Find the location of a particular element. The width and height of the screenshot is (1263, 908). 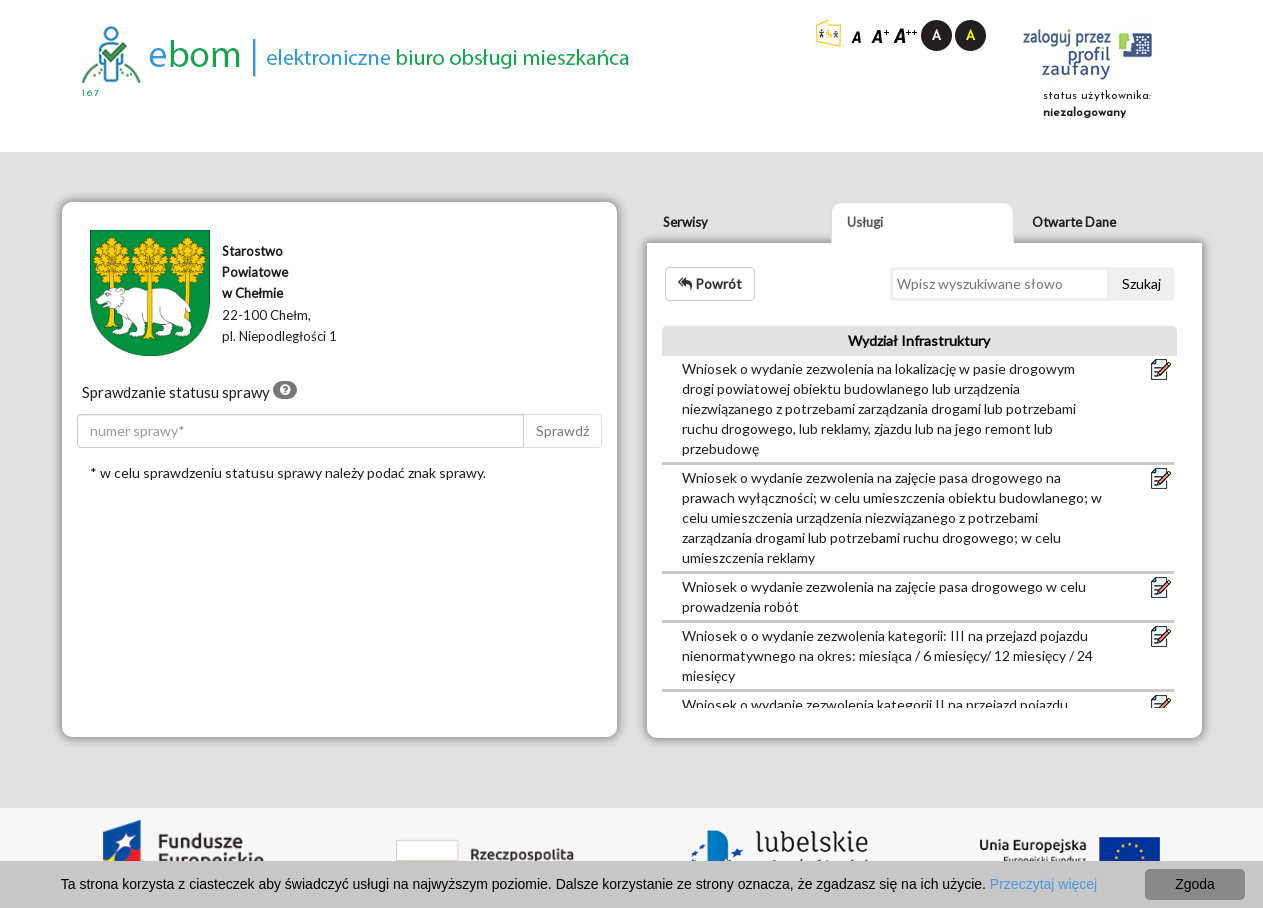

Usługi is located at coordinates (865, 222).